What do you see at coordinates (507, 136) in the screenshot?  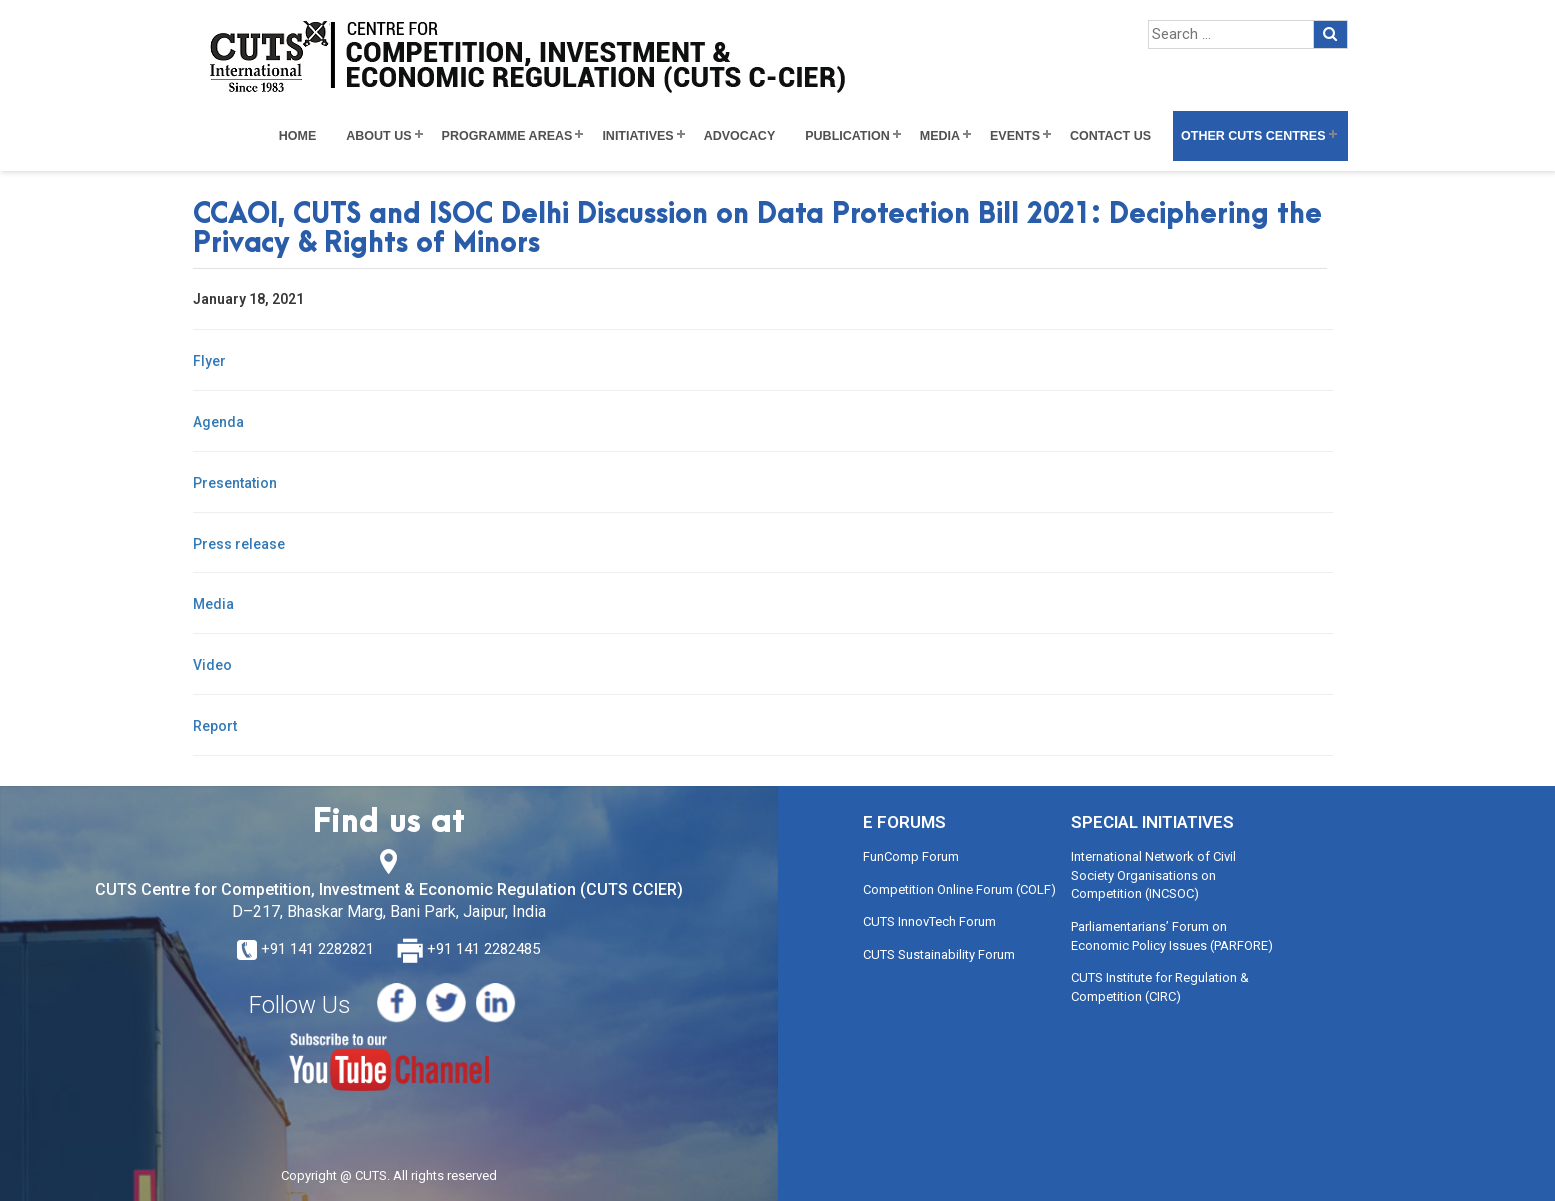 I see `Programme Areas` at bounding box center [507, 136].